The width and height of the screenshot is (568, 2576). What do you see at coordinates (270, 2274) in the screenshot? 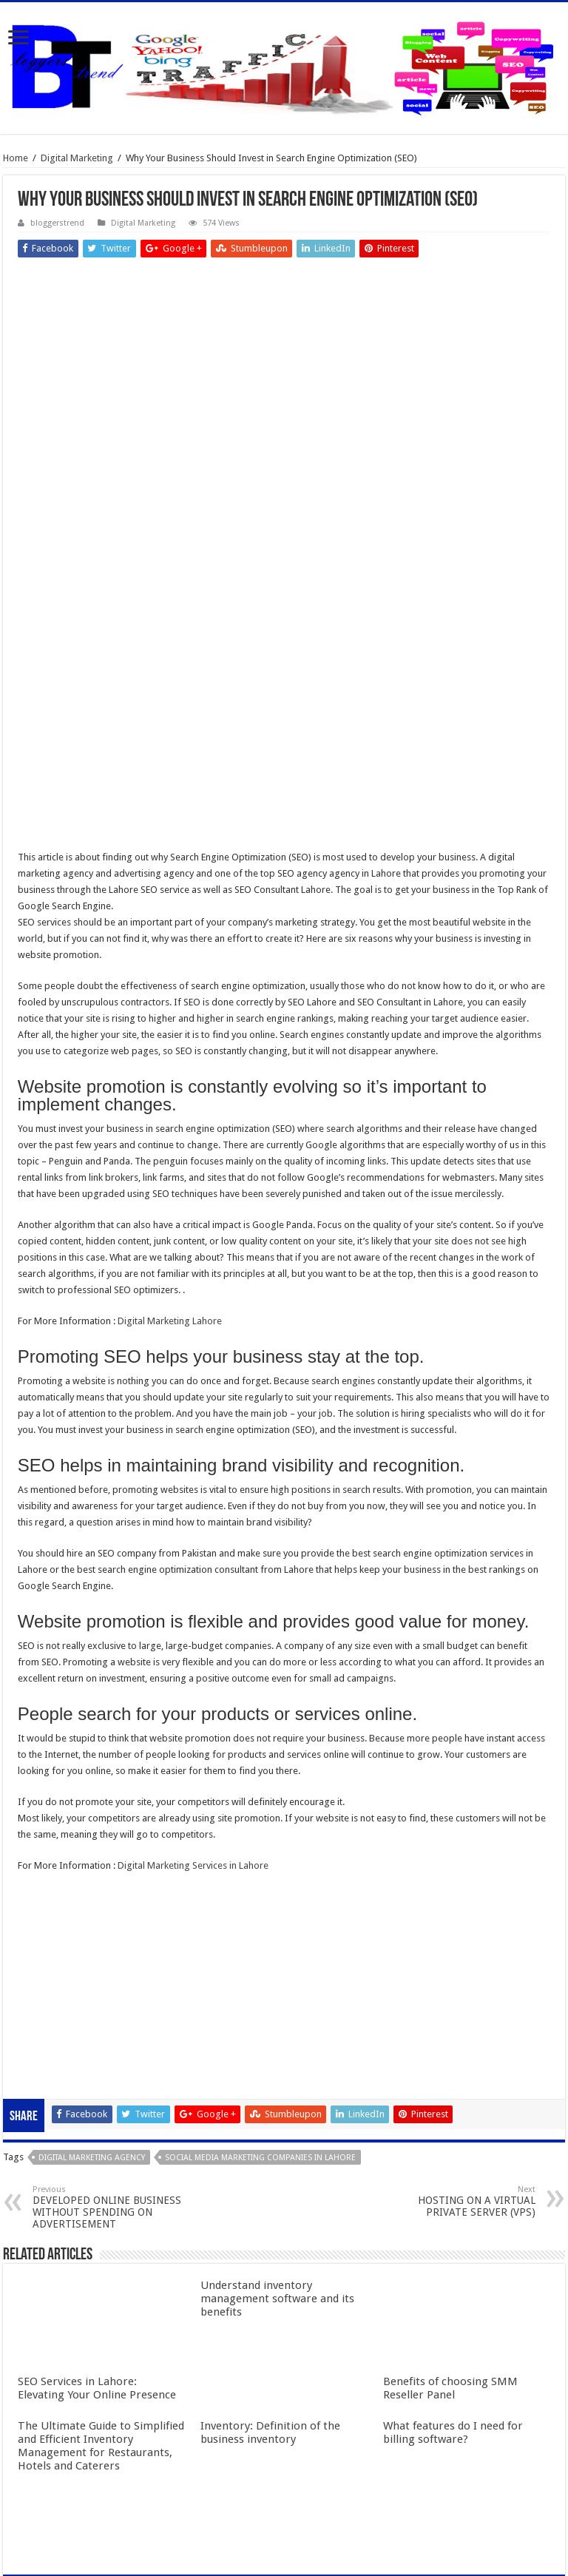
I see `Inventory: Definition of the business inventory` at bounding box center [270, 2274].